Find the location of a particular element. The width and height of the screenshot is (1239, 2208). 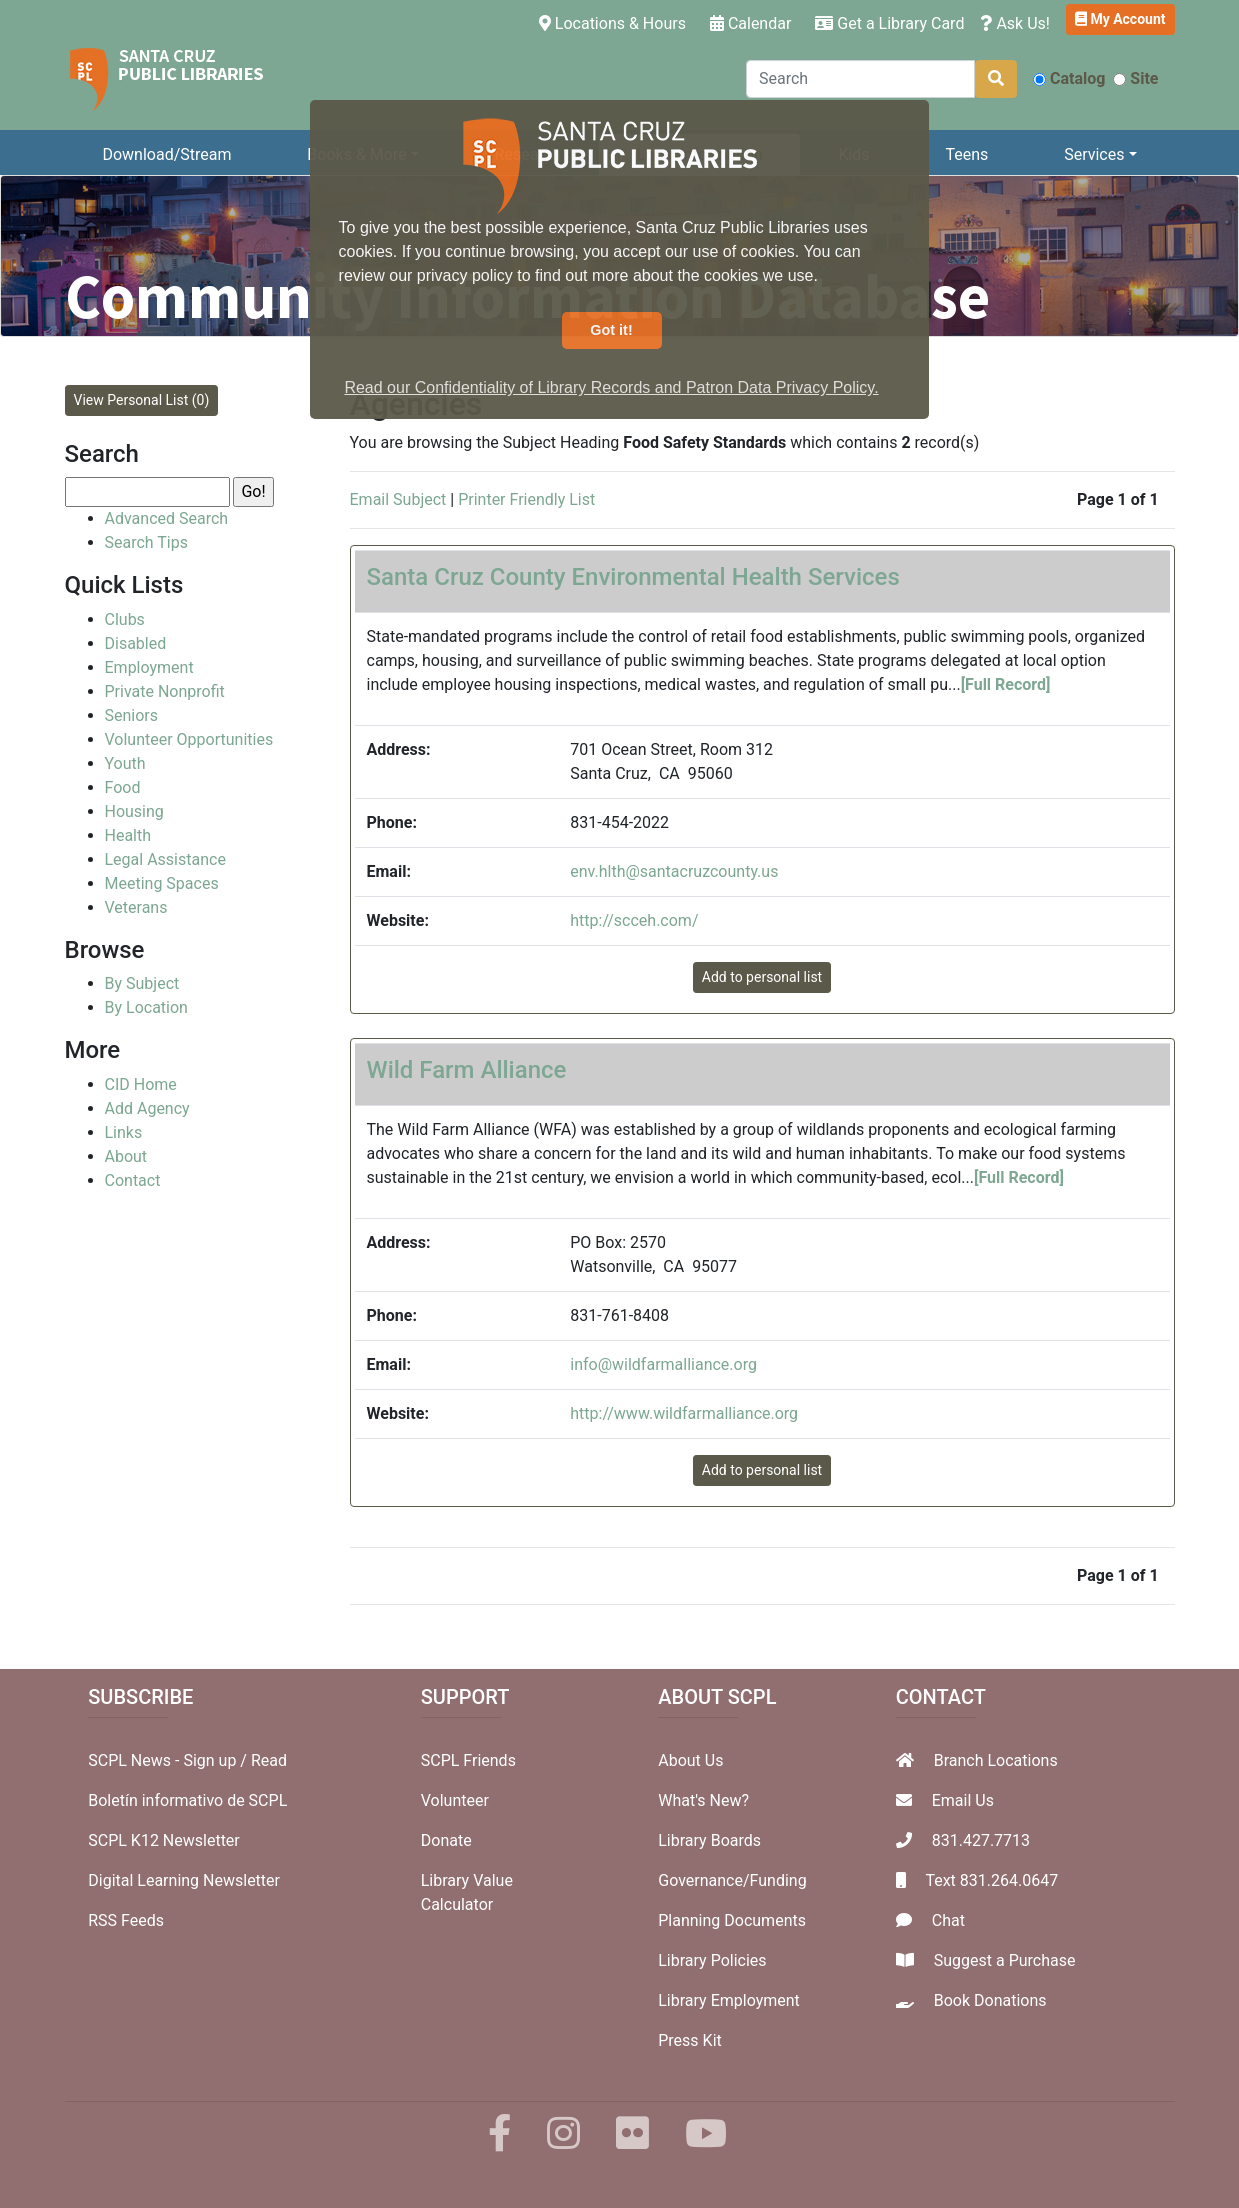

Get a Library Card is located at coordinates (889, 23).